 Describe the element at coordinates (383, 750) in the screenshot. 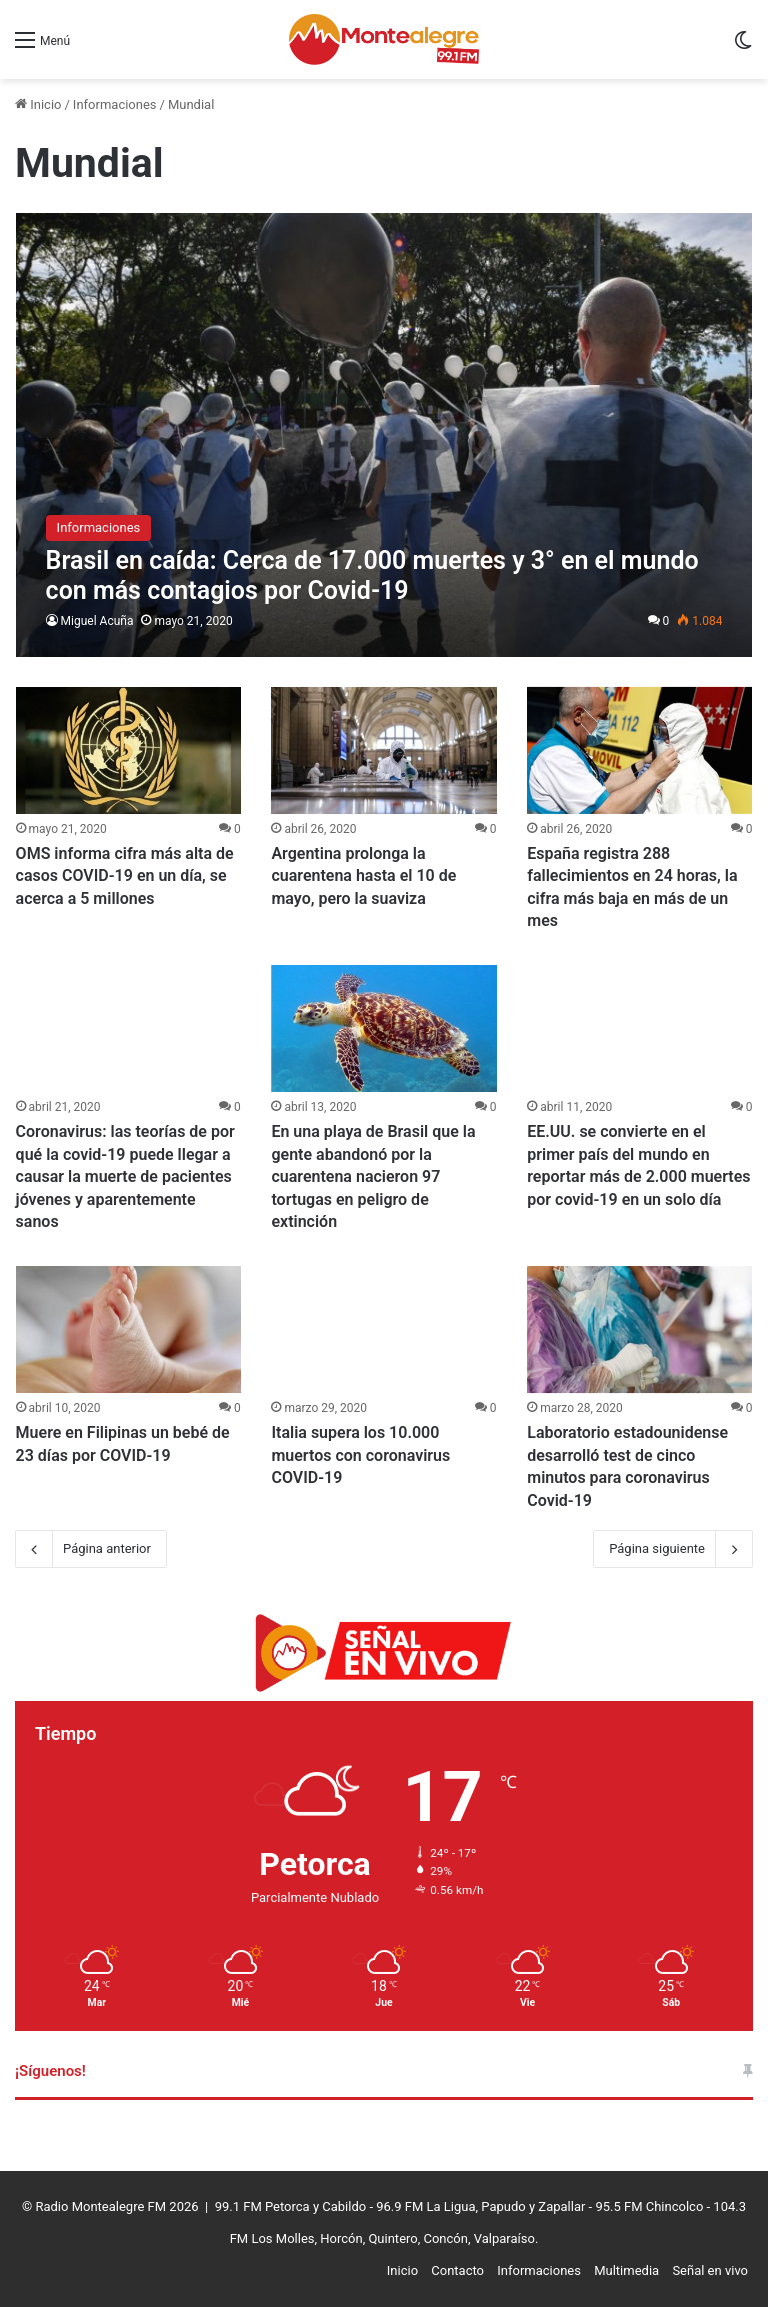

I see `[Argentina prolonga la cuarentena hasta el 10 de mayo, pero la suaviza]` at that location.